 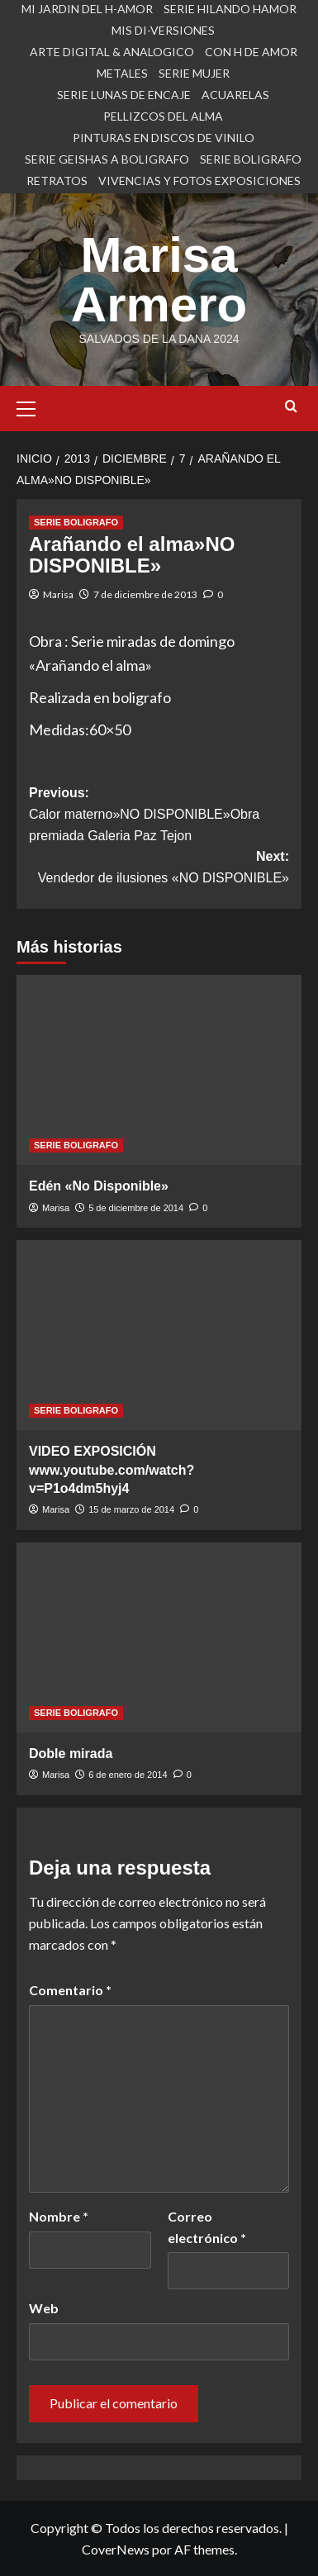 What do you see at coordinates (159, 868) in the screenshot?
I see `Next:` at bounding box center [159, 868].